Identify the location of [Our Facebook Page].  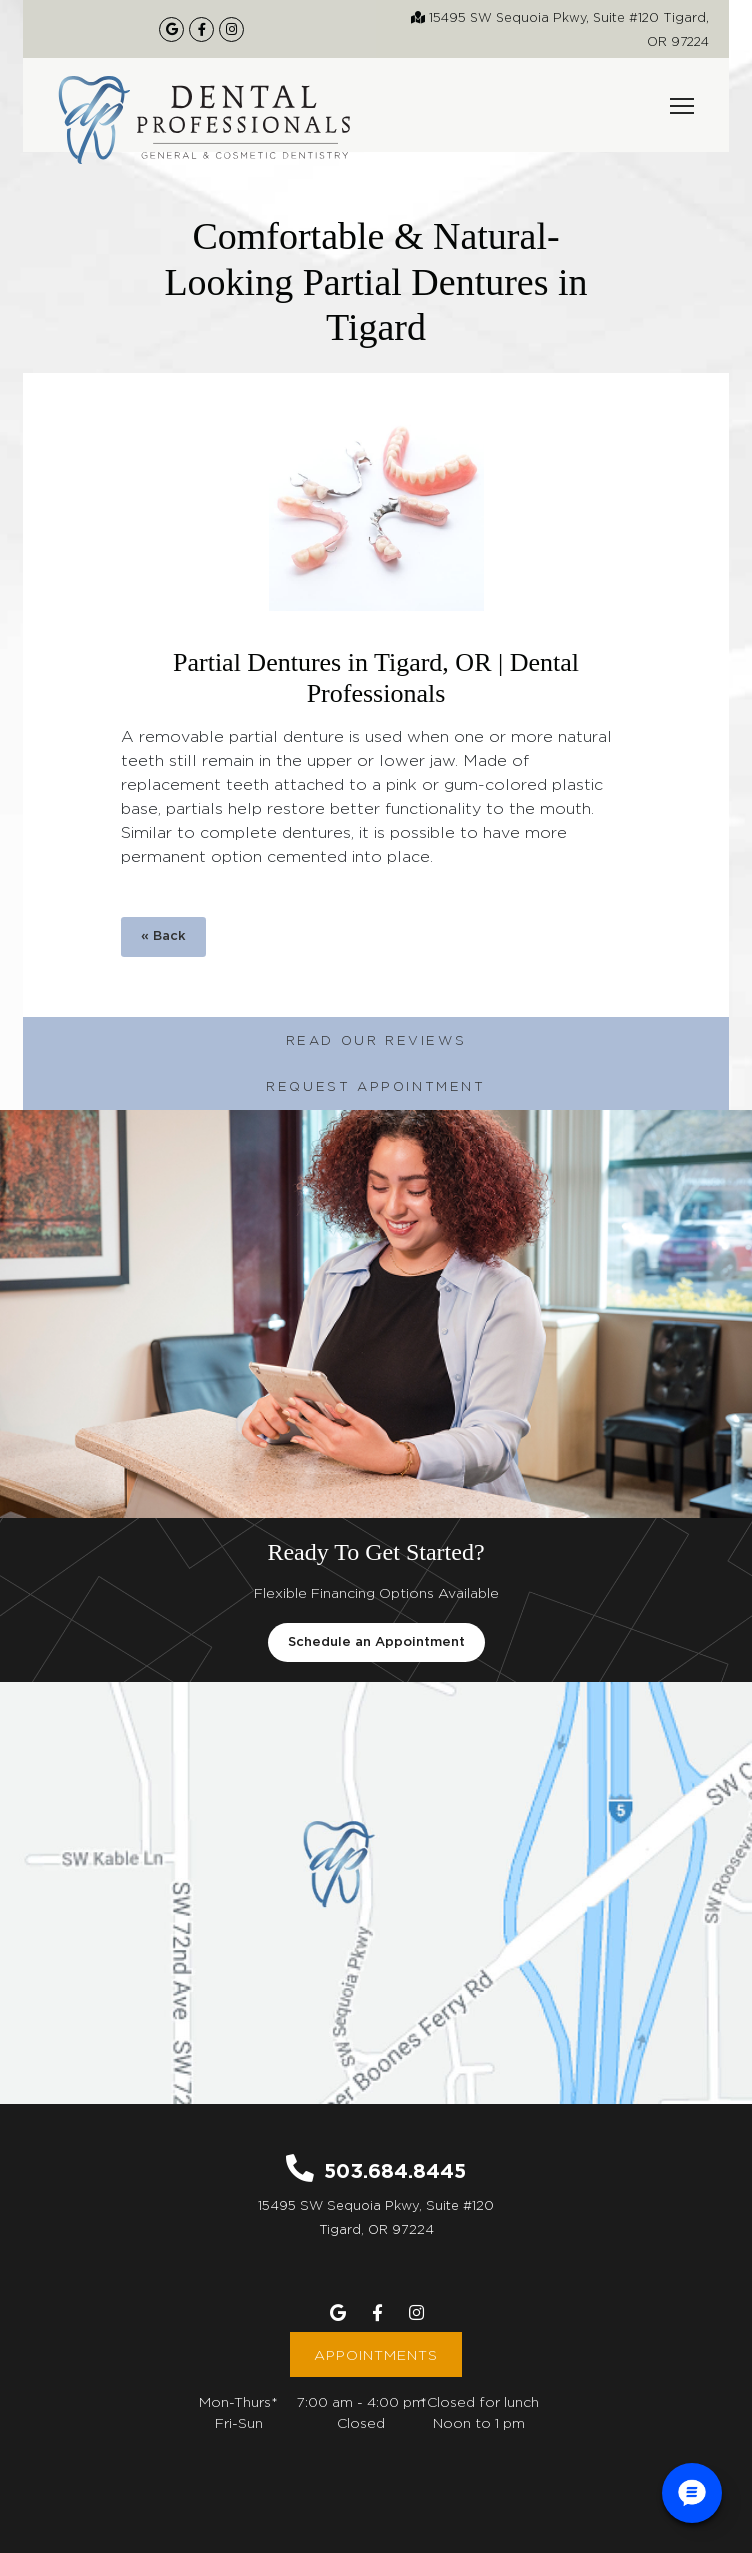
(201, 29).